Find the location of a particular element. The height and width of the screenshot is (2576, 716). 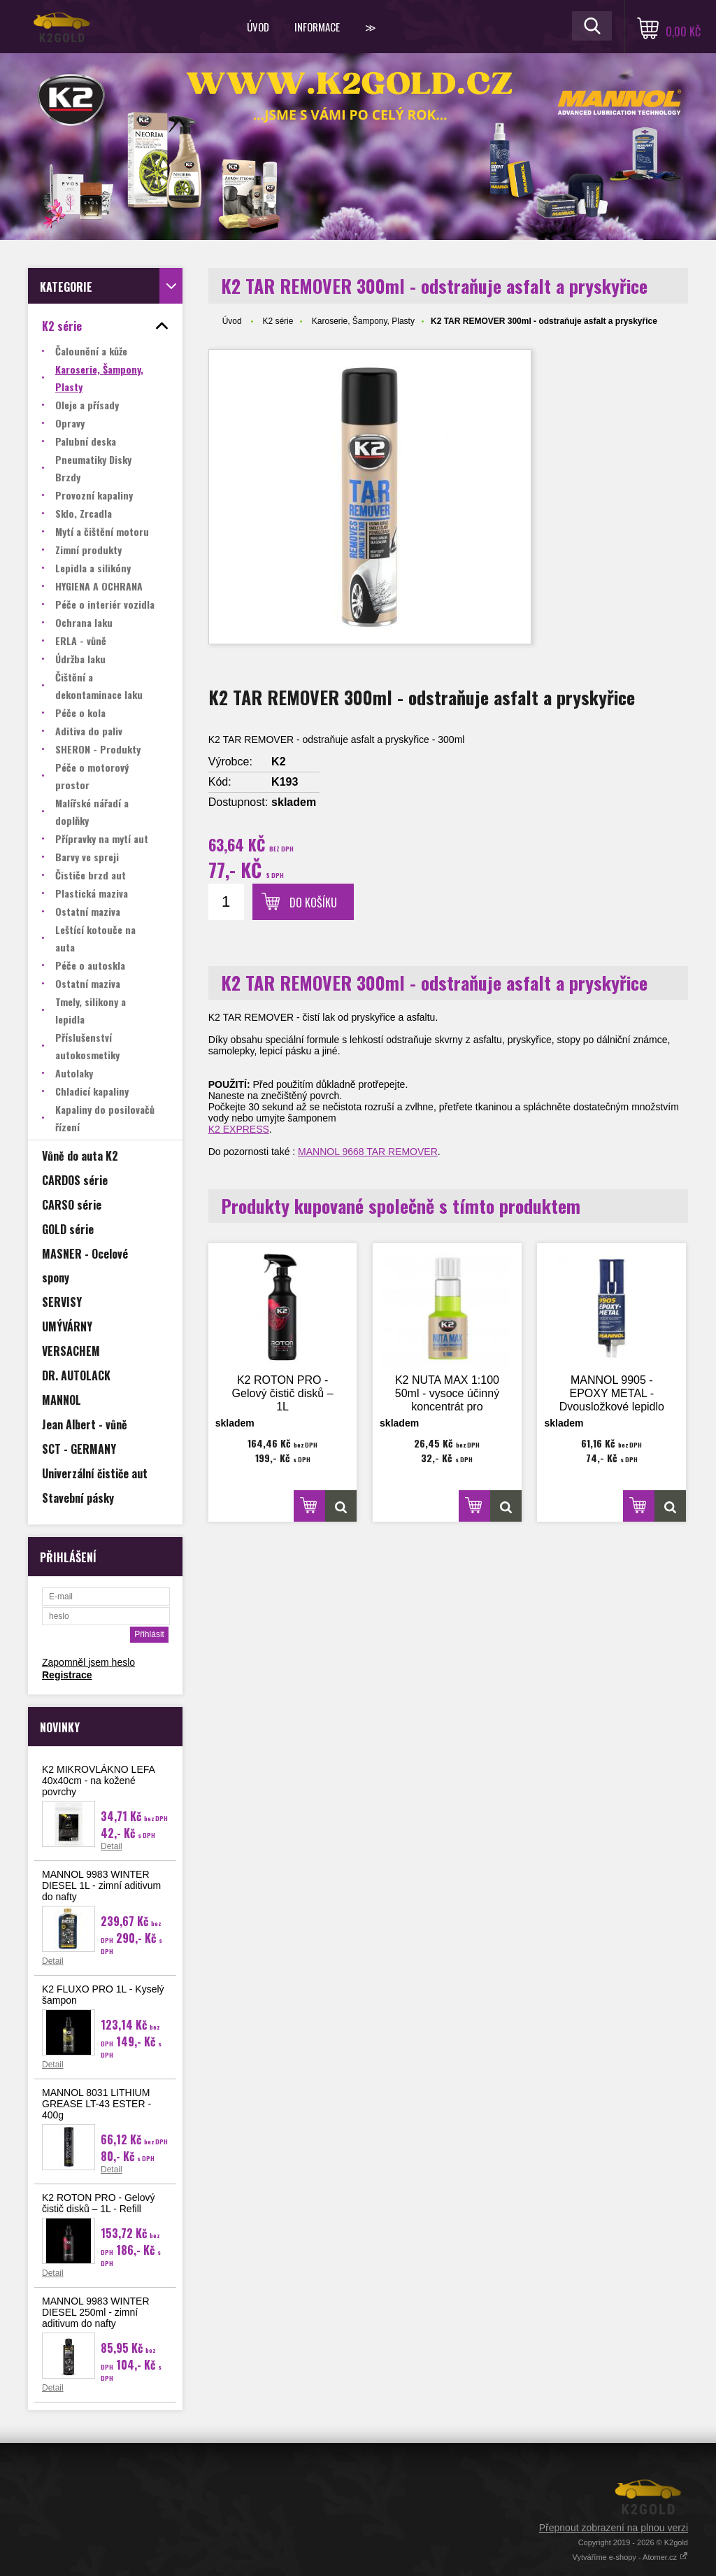

Přepnout zobrazení na plnou verzi is located at coordinates (613, 2527).